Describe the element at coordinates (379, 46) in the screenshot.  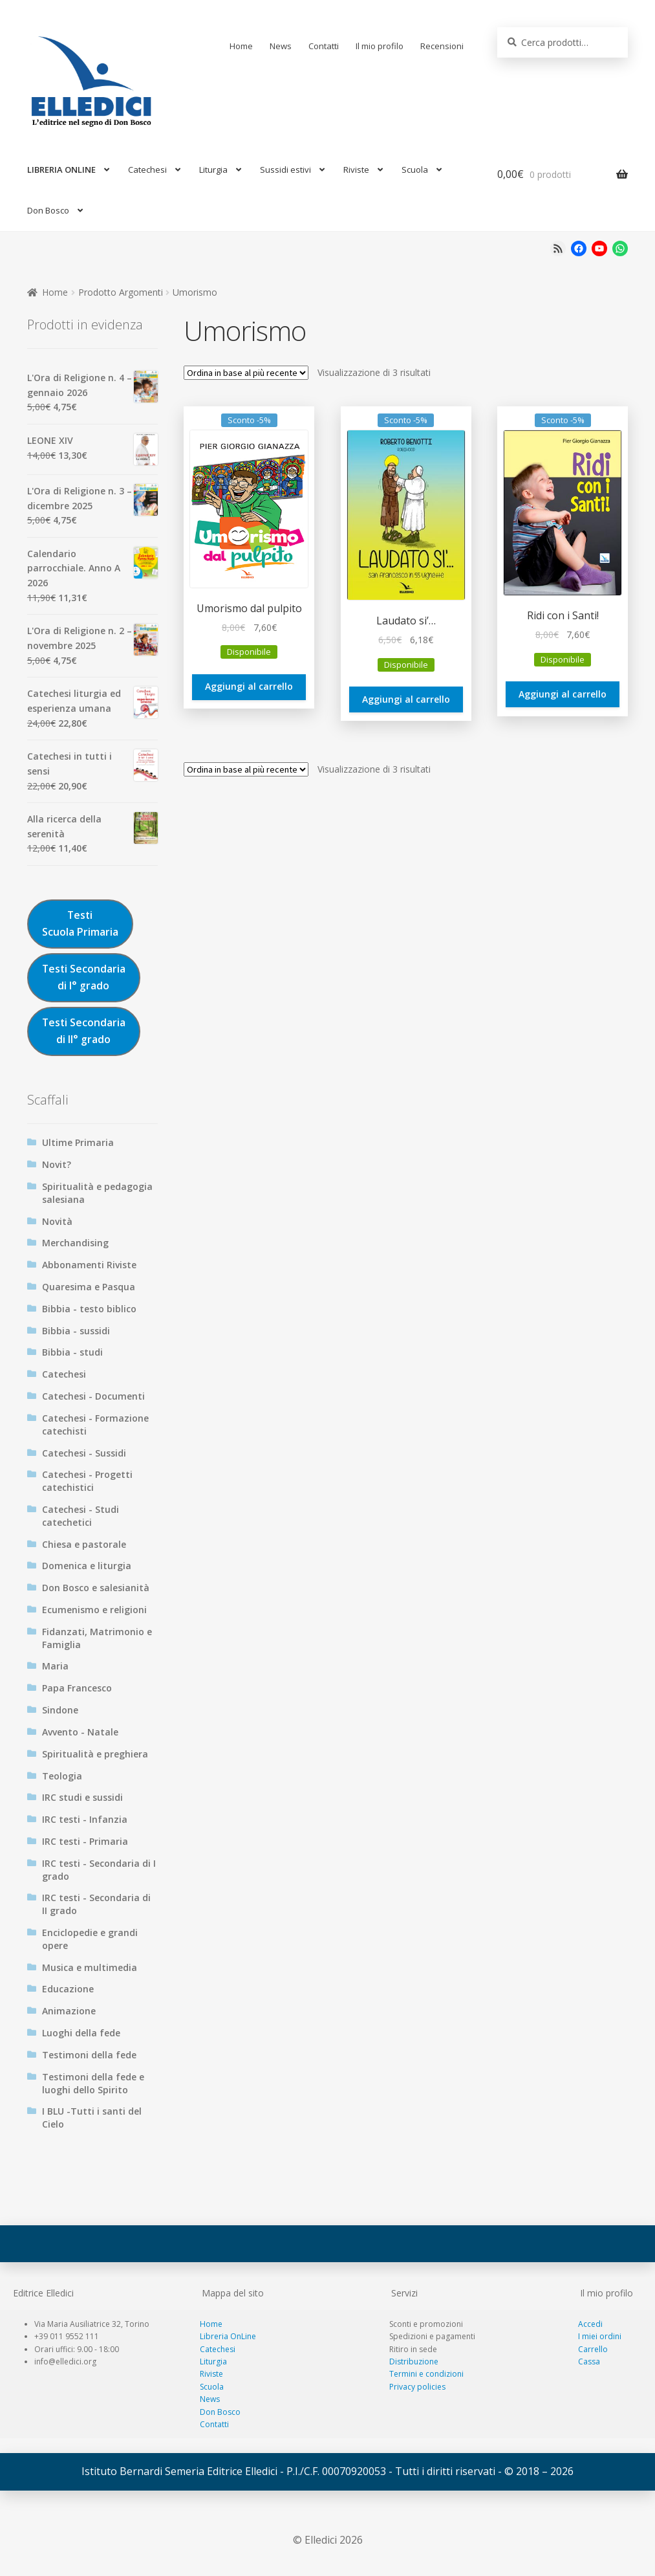
I see `Il mio profilo` at that location.